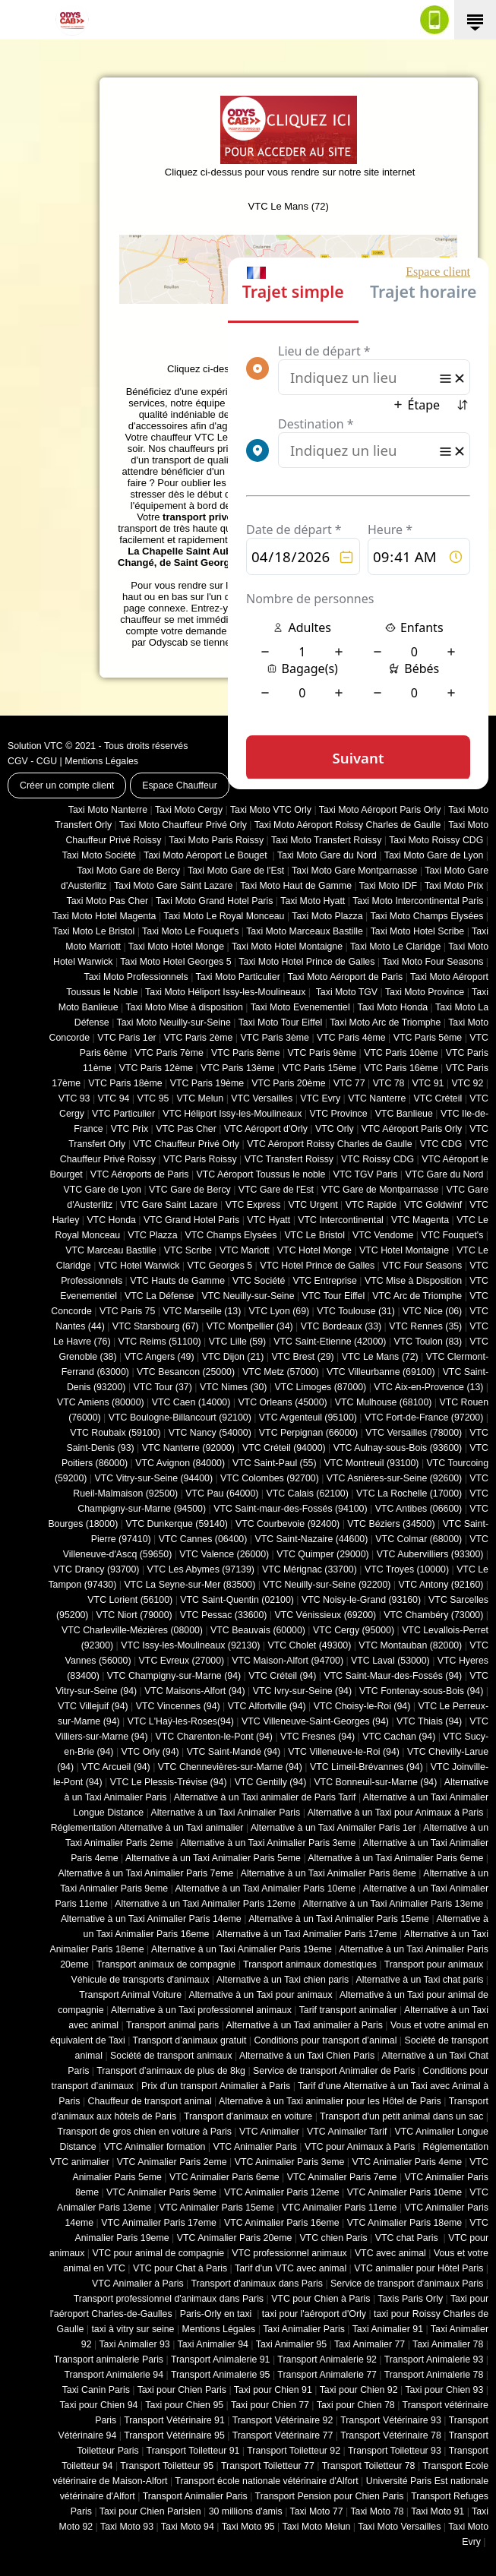 This screenshot has width=496, height=2576. I want to click on VTC Ivry-sur-Seine (94), so click(302, 1691).